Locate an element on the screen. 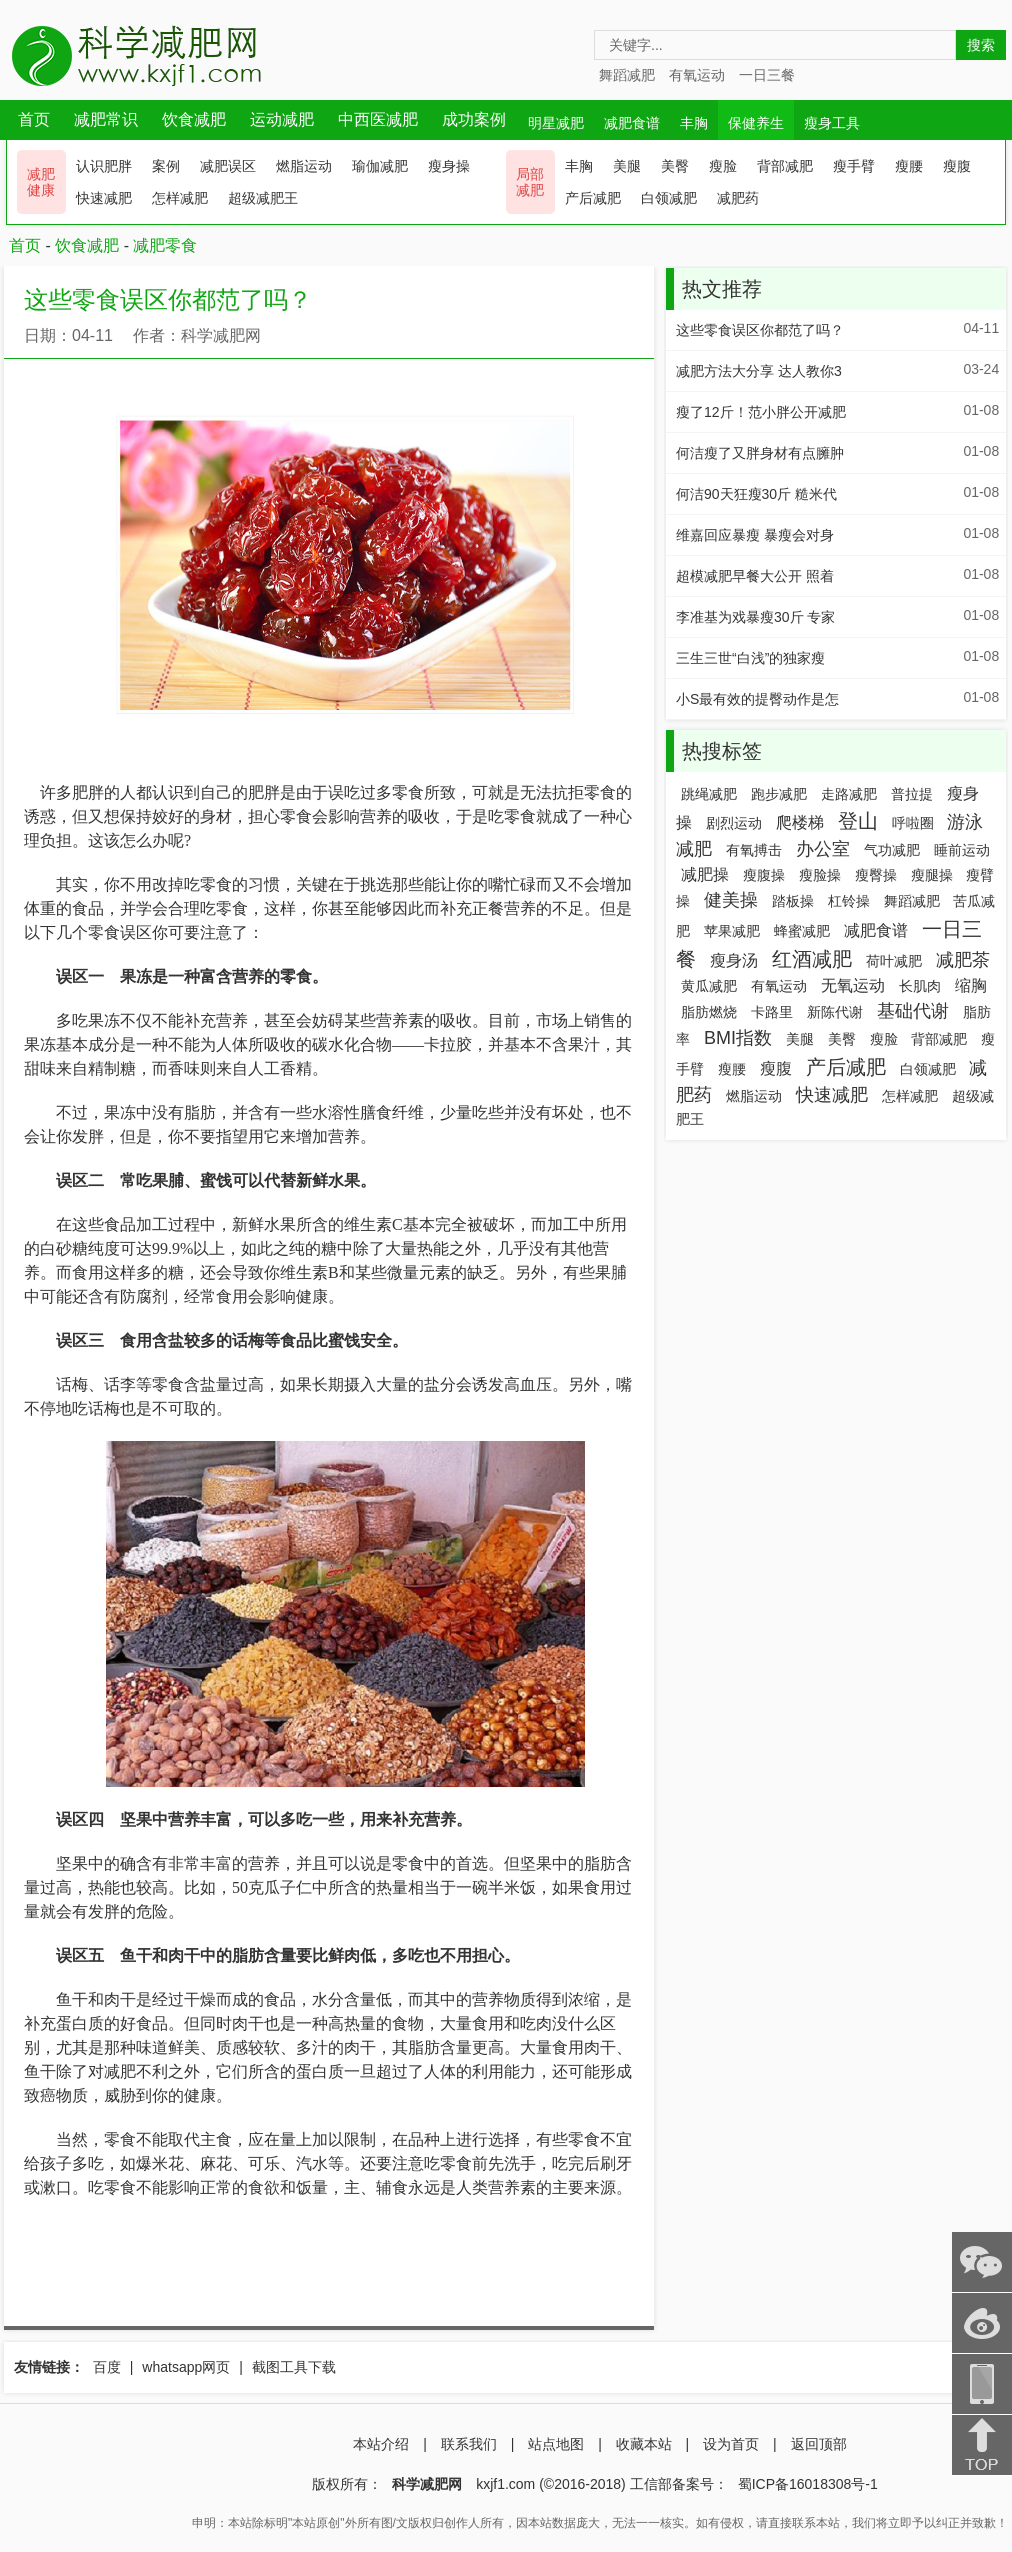  运动减肥 is located at coordinates (282, 119).